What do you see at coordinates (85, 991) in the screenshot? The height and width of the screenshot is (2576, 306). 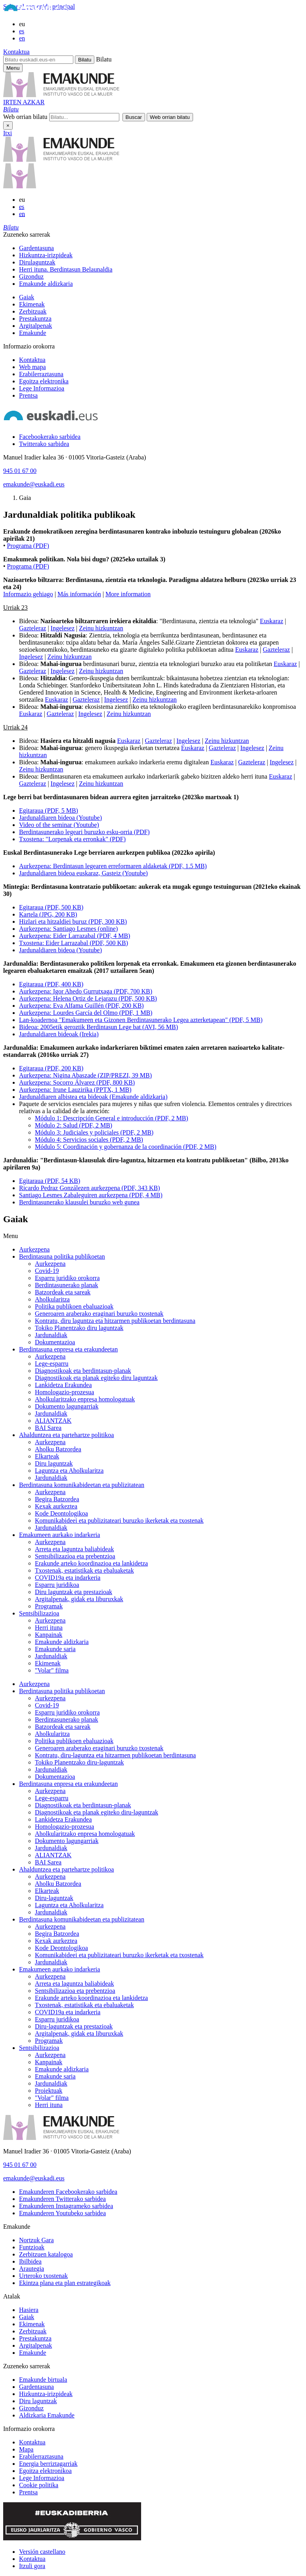 I see `Aurkezpena: Igor Ahedo Gurrutxaga (PDF, 700 KB)` at bounding box center [85, 991].